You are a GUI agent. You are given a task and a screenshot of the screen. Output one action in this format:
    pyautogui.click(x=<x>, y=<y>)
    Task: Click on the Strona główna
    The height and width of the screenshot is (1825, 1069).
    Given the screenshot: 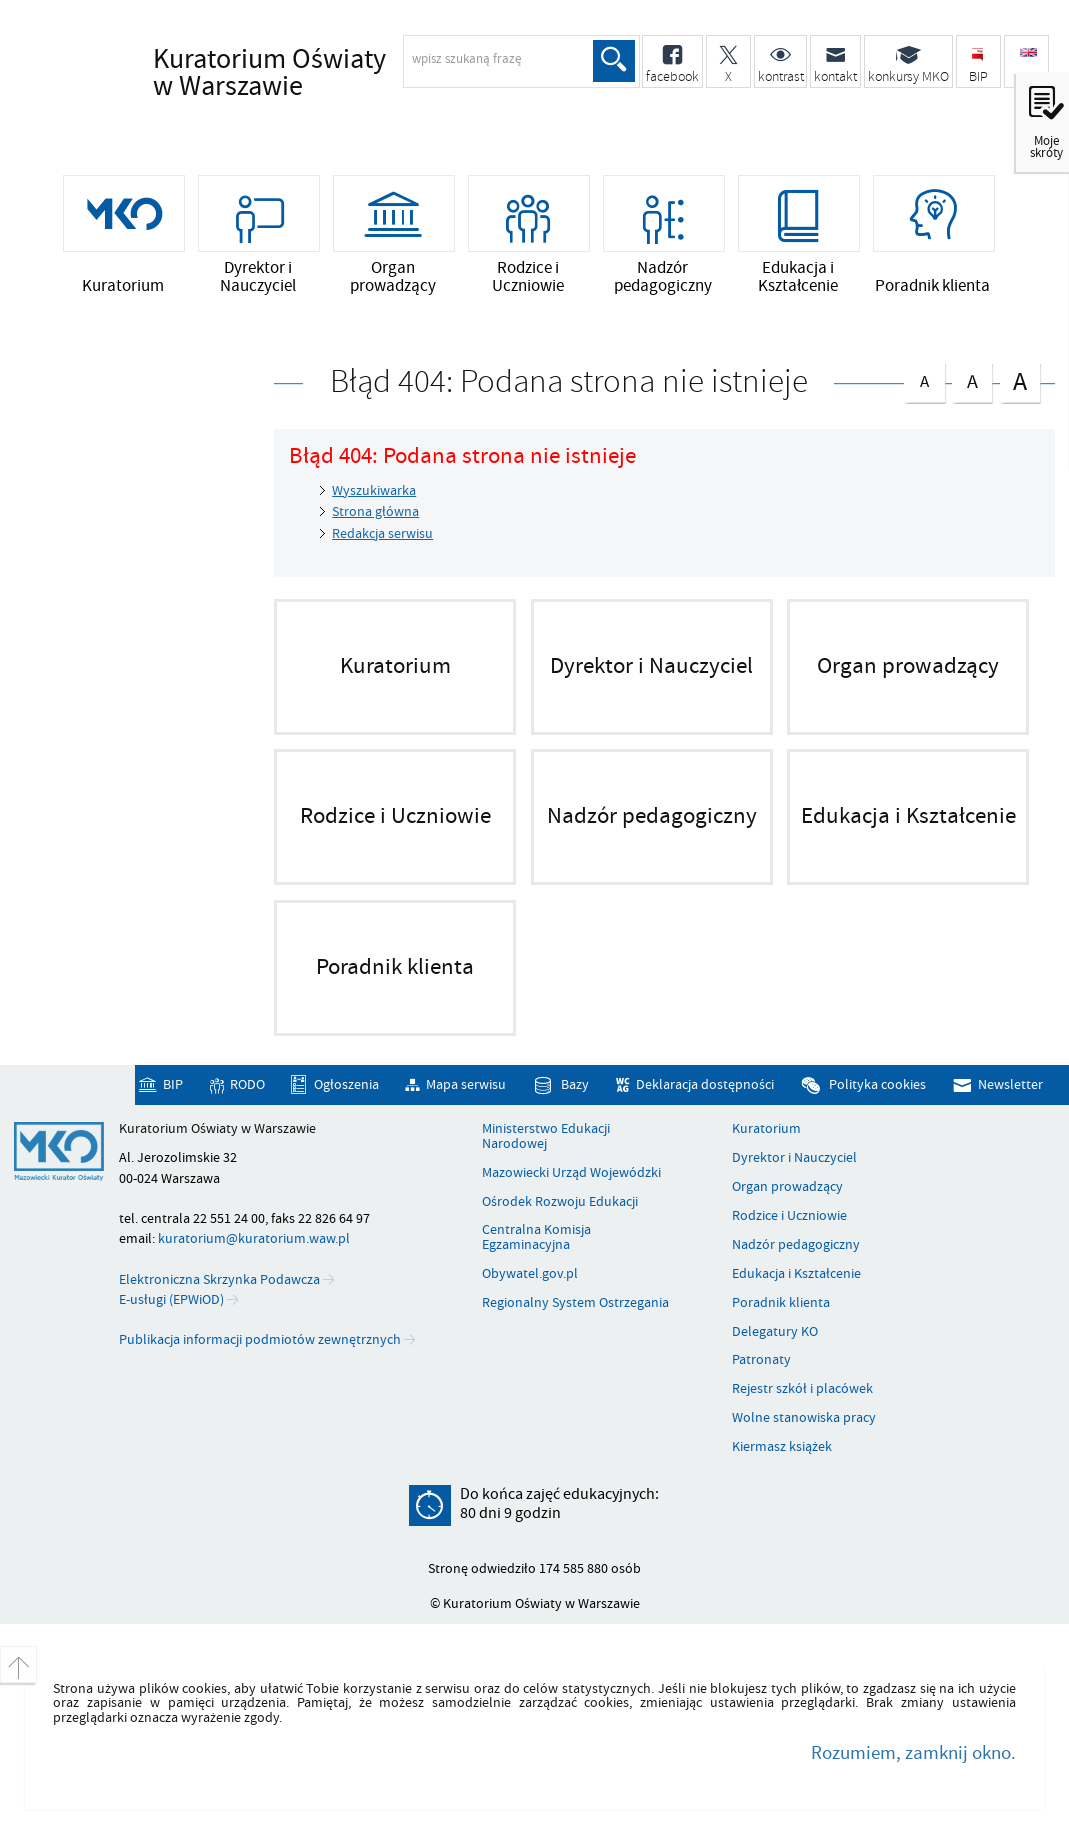 What is the action you would take?
    pyautogui.click(x=375, y=511)
    